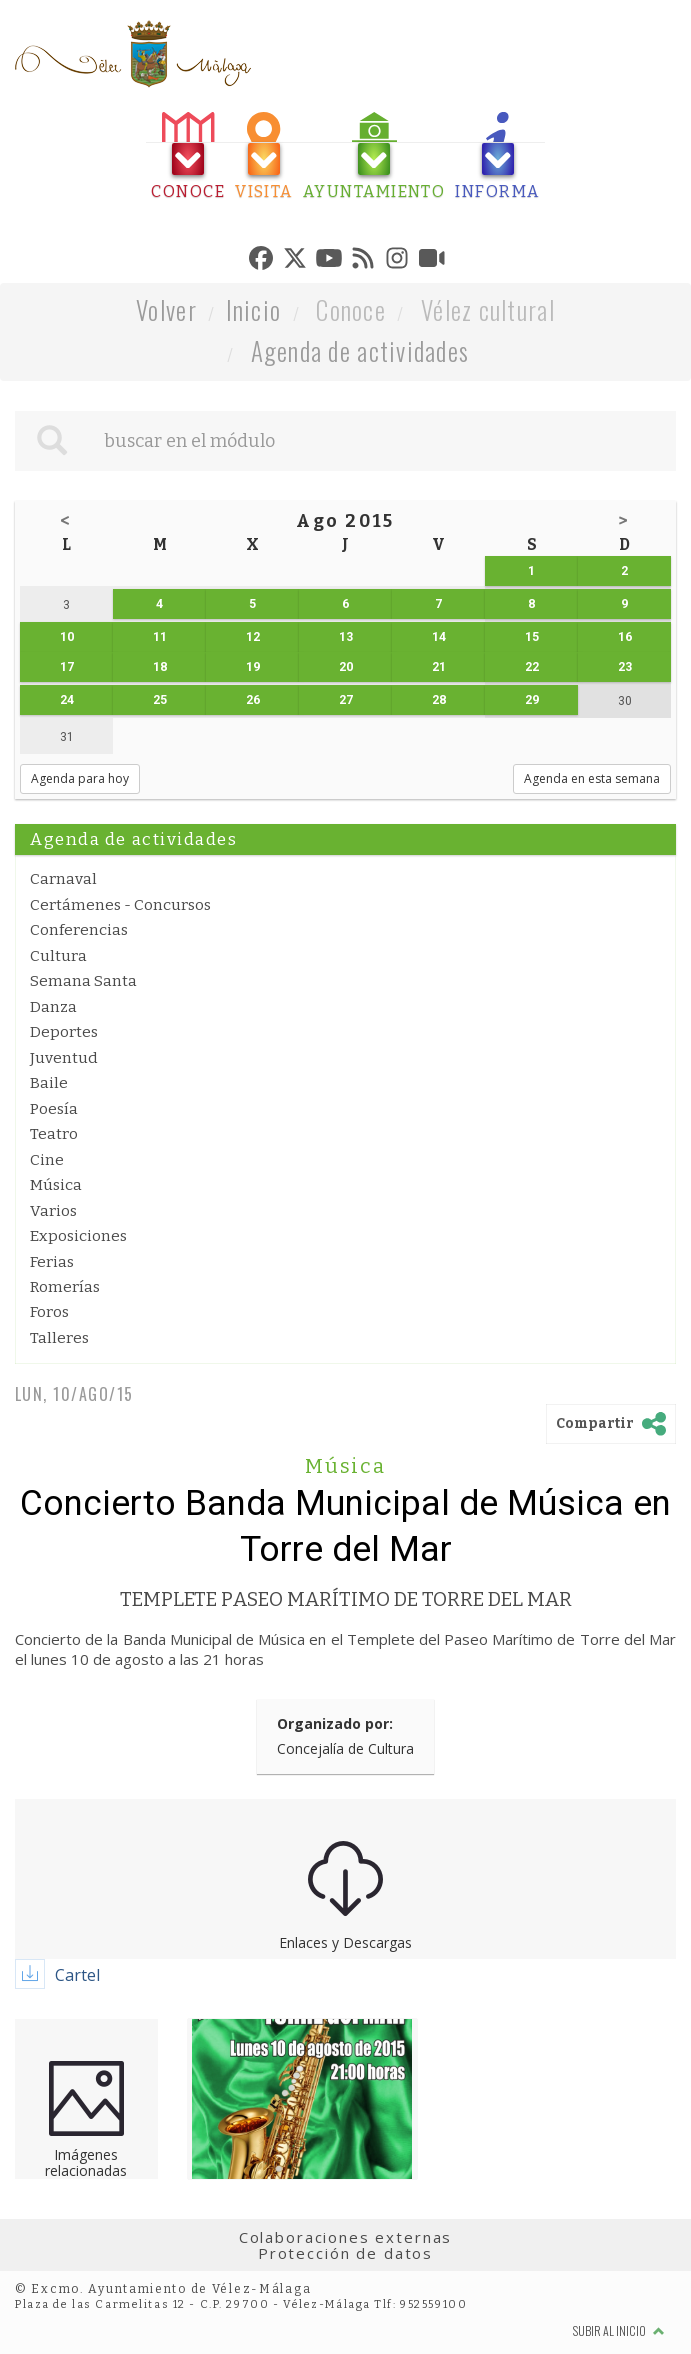 This screenshot has height=2354, width=691. I want to click on Conferencias, so click(79, 930).